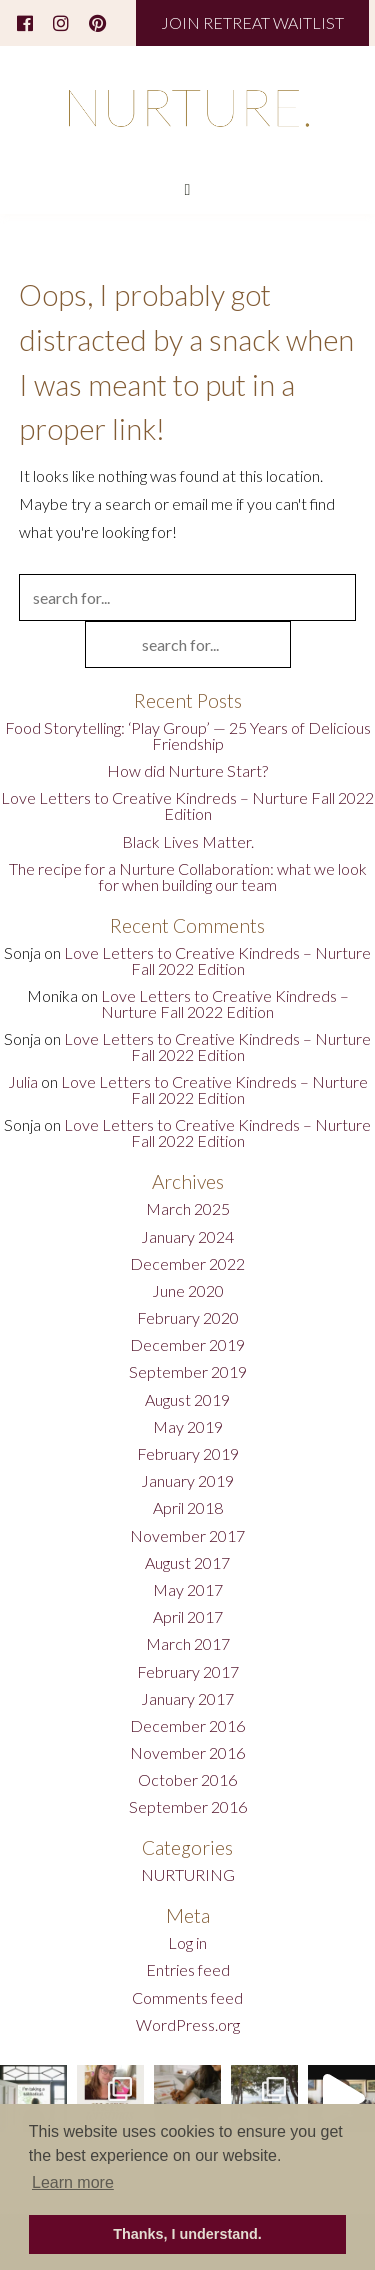  I want to click on How did Nurture Start?, so click(187, 770).